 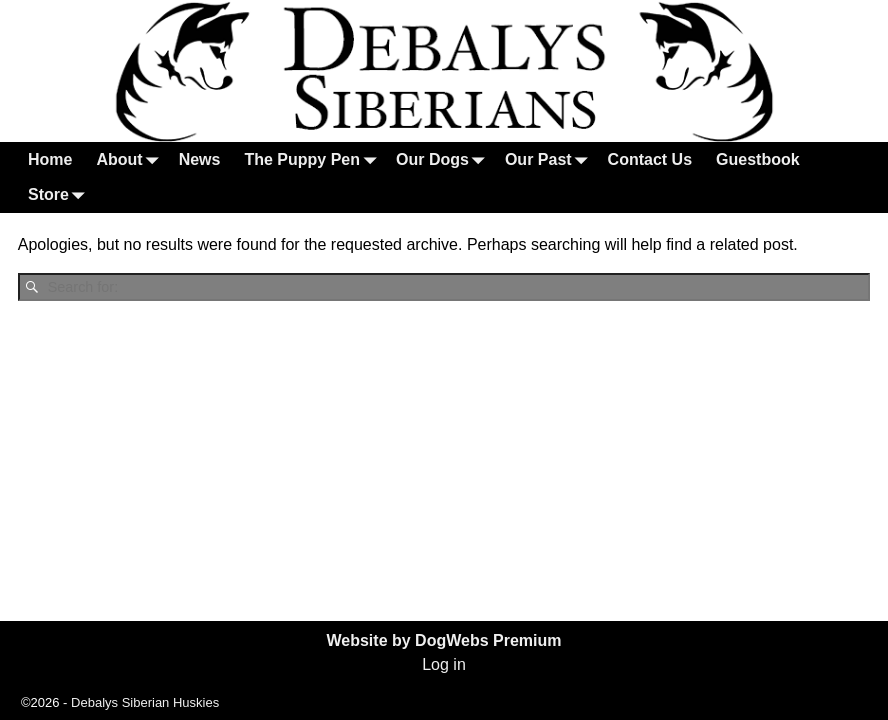 I want to click on Our Dogs, so click(x=444, y=159).